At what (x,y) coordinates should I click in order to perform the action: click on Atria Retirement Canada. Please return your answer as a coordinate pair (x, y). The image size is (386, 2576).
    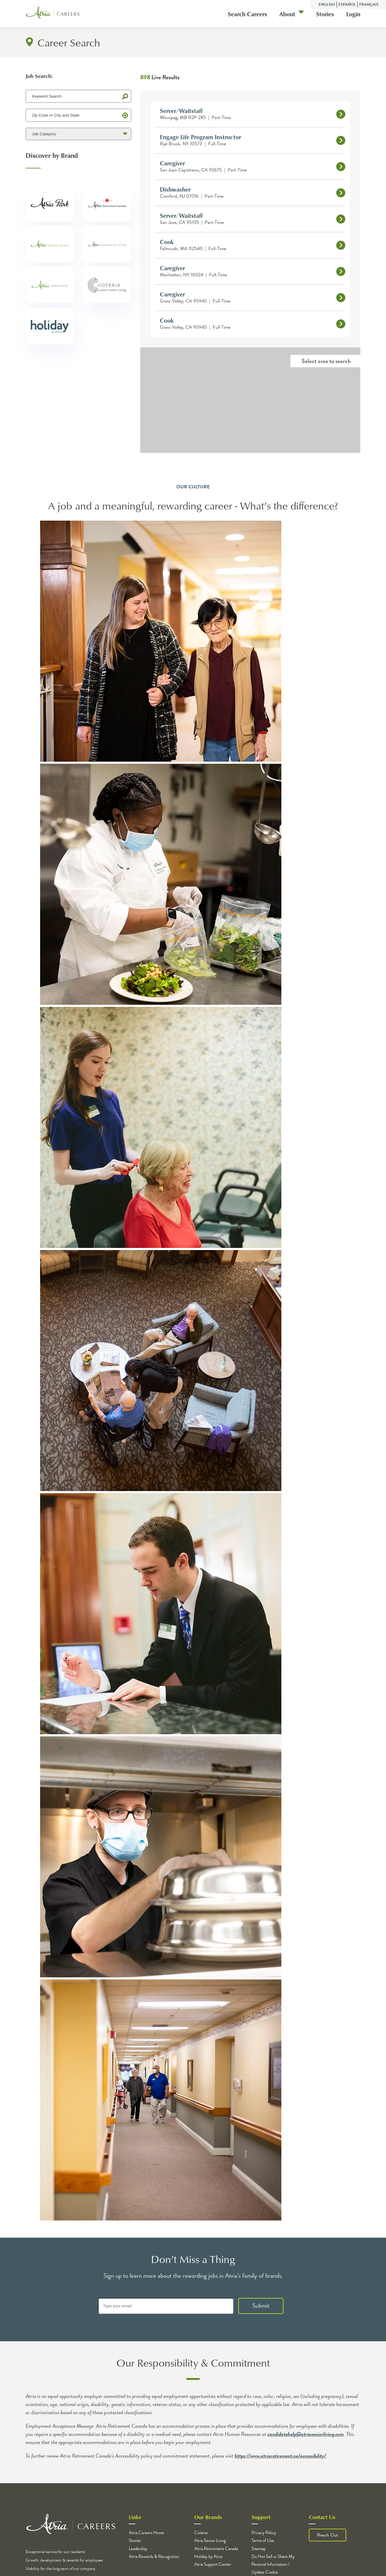
    Looking at the image, I should click on (216, 2548).